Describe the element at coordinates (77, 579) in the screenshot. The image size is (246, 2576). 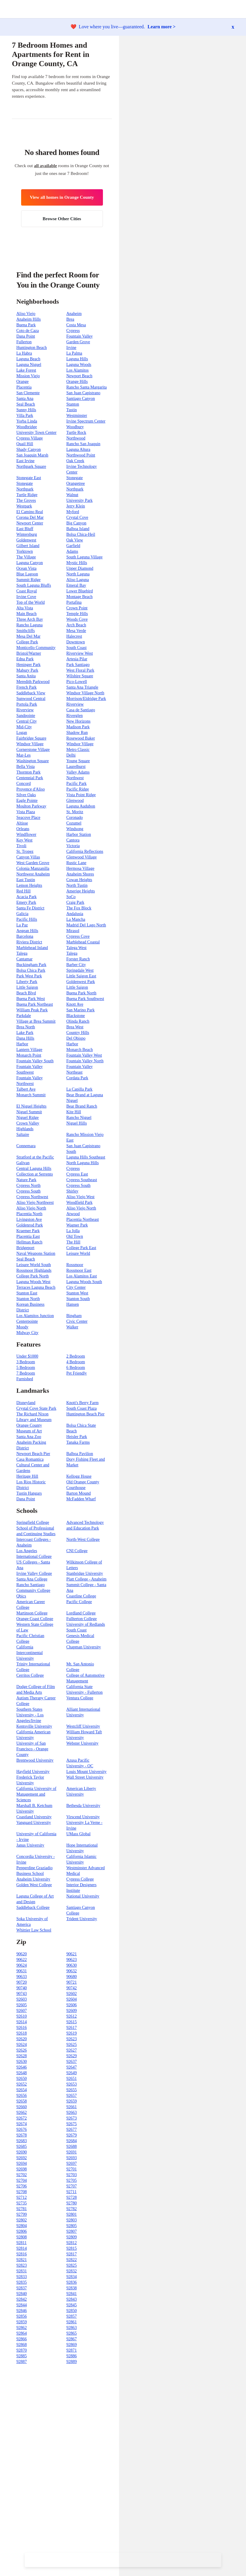
I see `Aliso Laguna` at that location.